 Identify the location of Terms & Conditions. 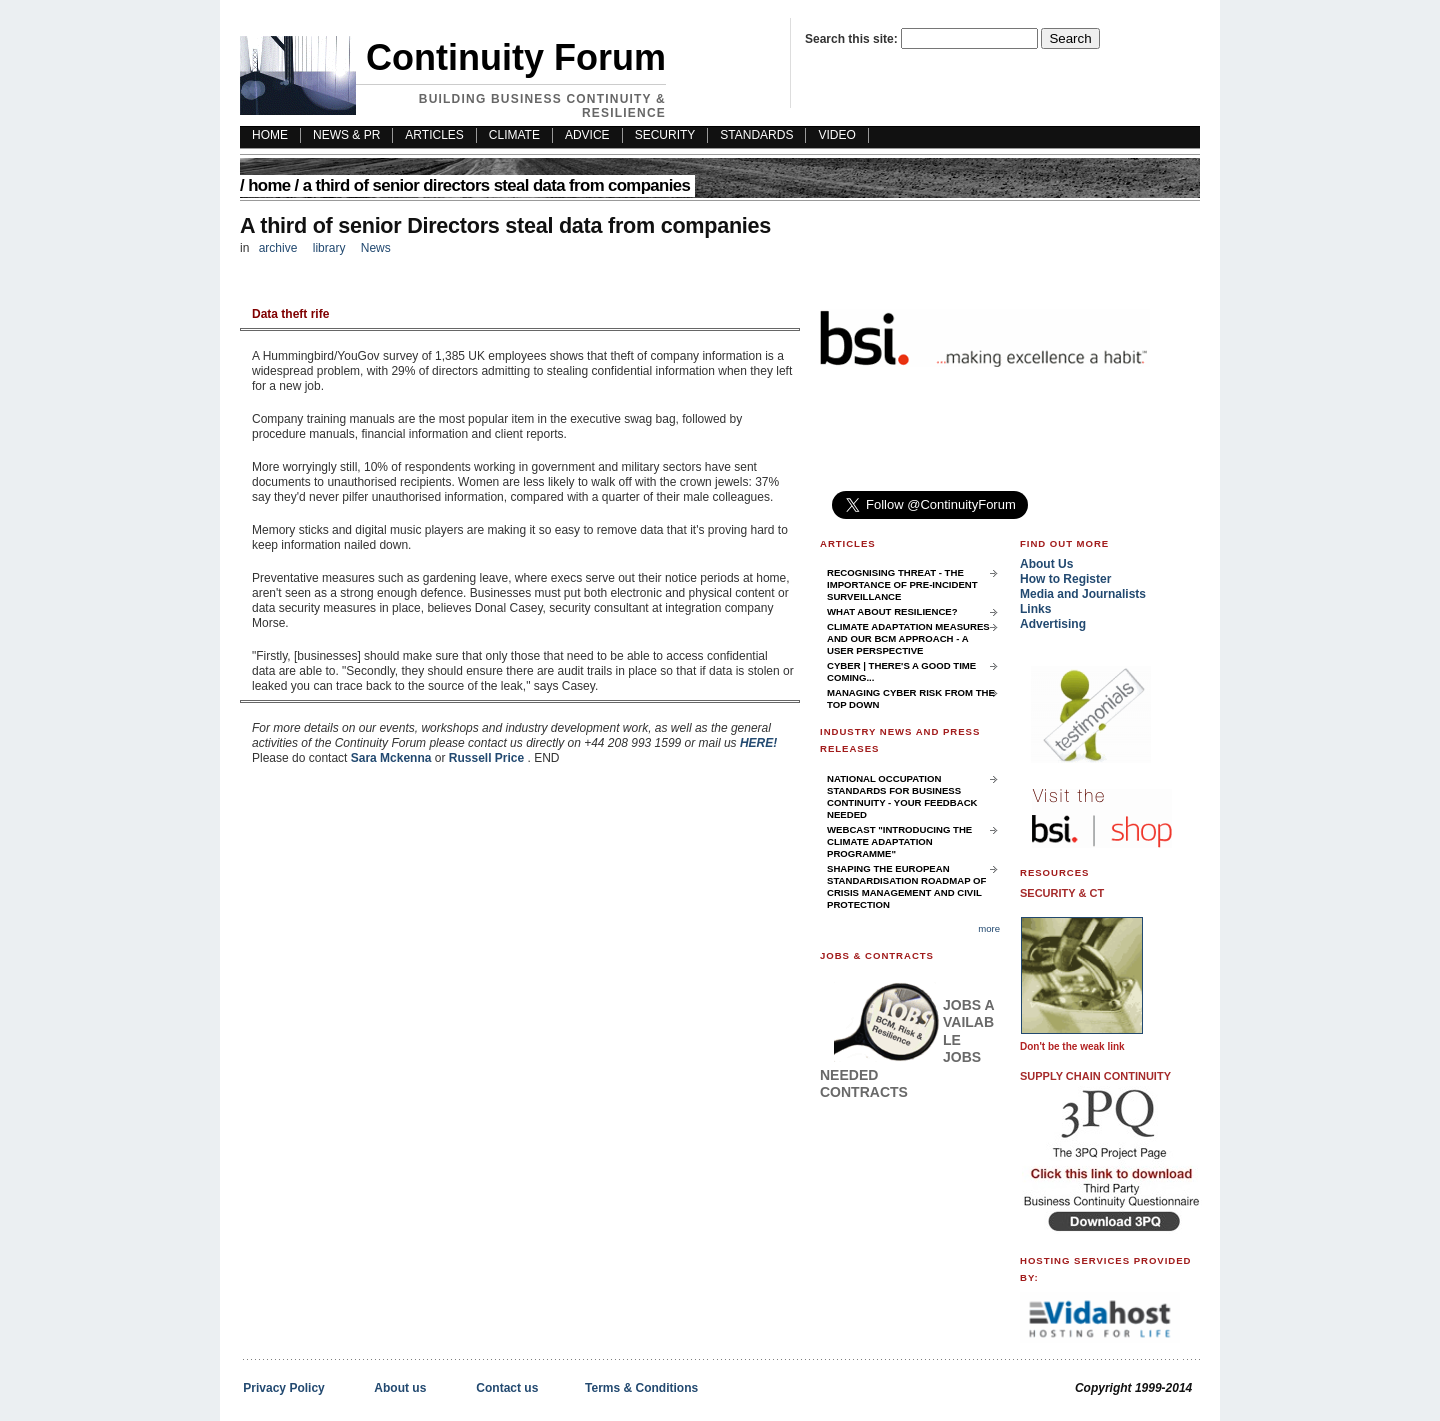
(641, 1388).